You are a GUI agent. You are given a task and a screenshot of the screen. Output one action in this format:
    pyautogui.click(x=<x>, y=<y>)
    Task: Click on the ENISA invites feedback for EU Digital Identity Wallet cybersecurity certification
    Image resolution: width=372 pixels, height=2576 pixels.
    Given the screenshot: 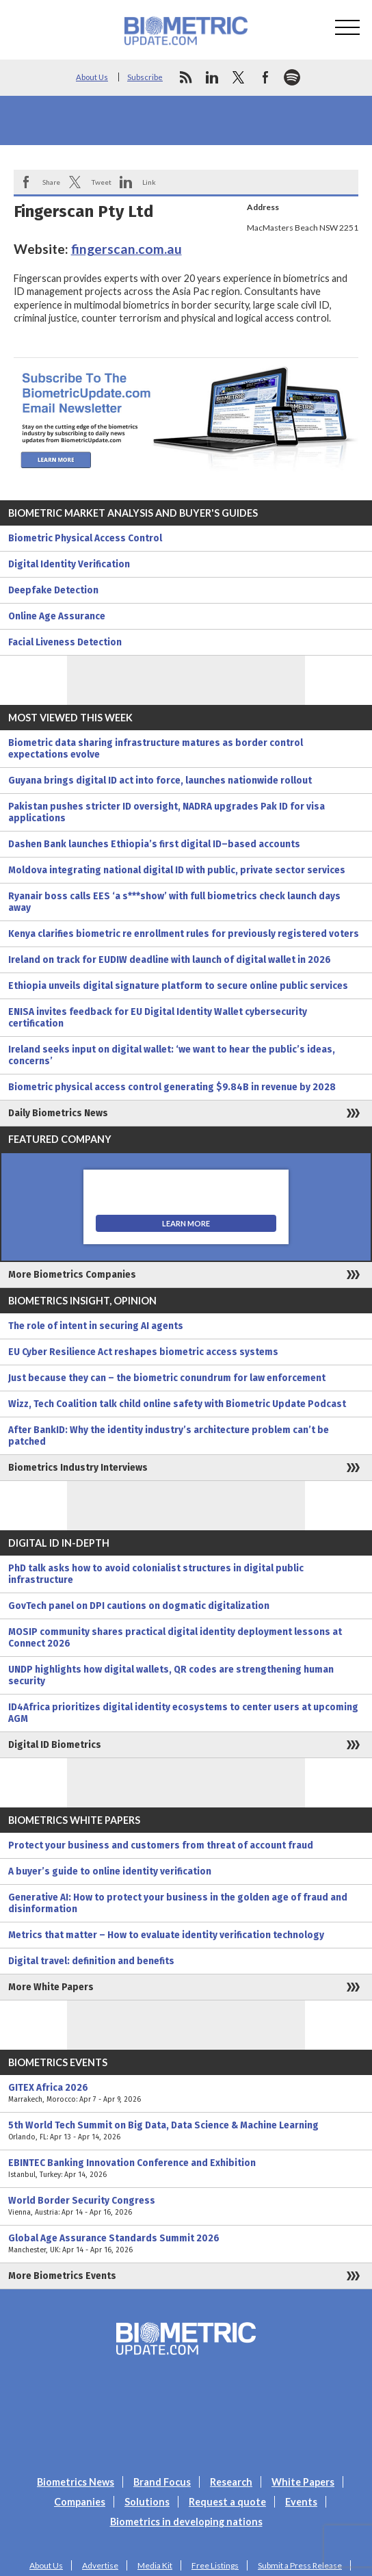 What is the action you would take?
    pyautogui.click(x=157, y=1017)
    